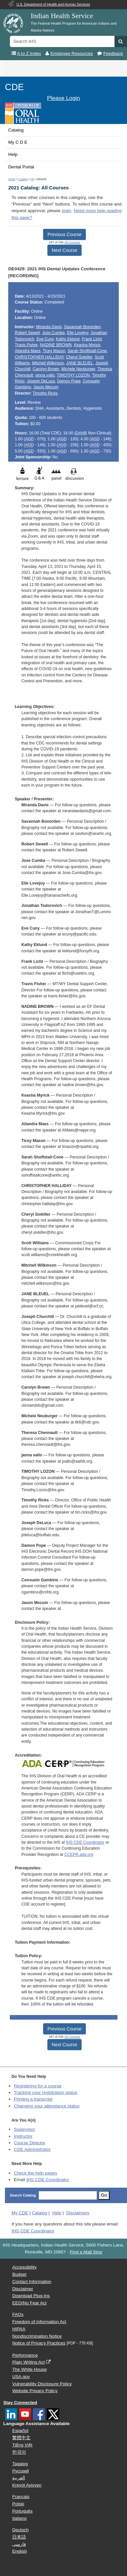 The image size is (127, 2576). I want to click on Plain Writing Act, so click(28, 2362).